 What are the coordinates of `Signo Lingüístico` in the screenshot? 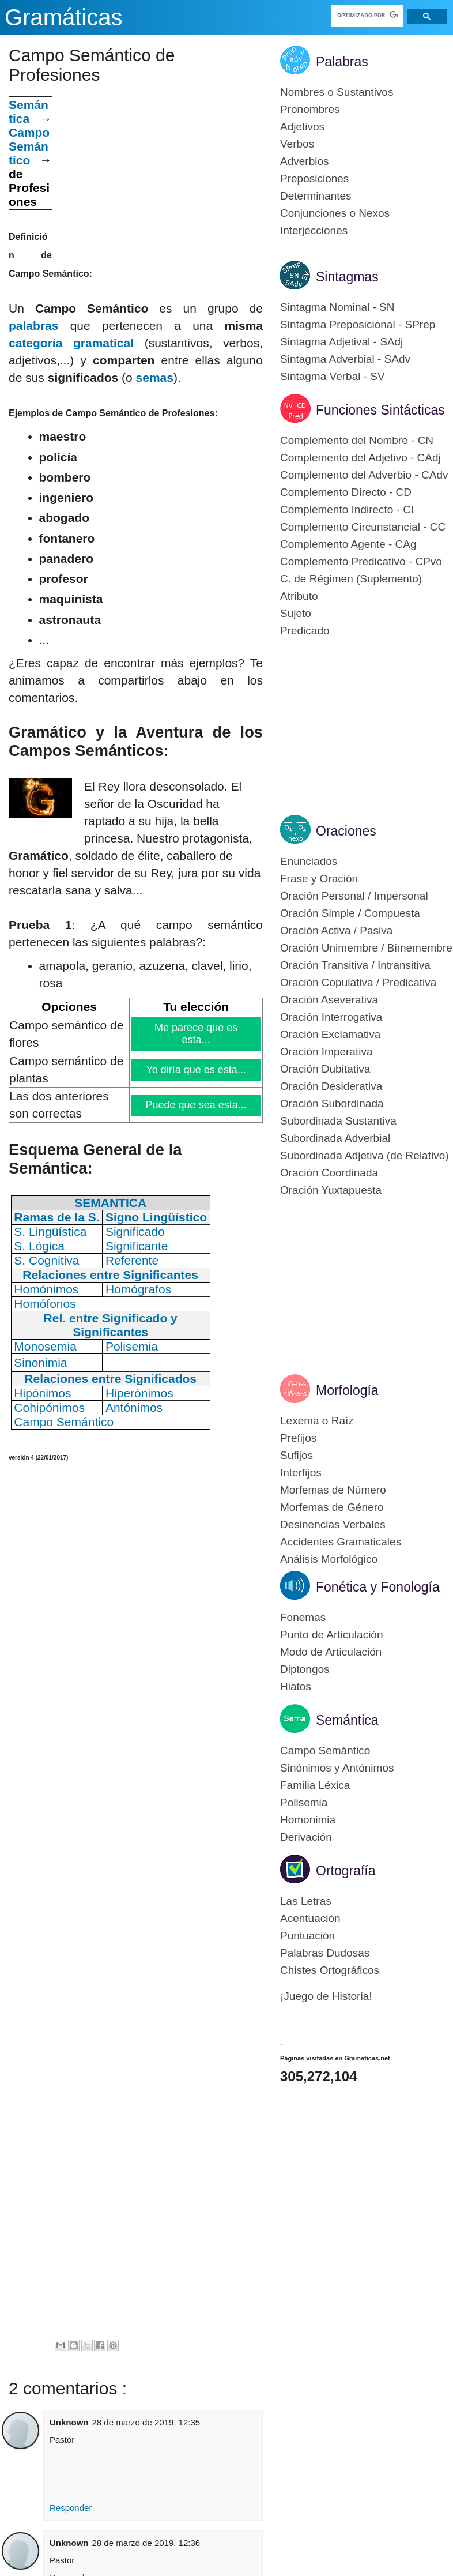 It's located at (156, 1217).